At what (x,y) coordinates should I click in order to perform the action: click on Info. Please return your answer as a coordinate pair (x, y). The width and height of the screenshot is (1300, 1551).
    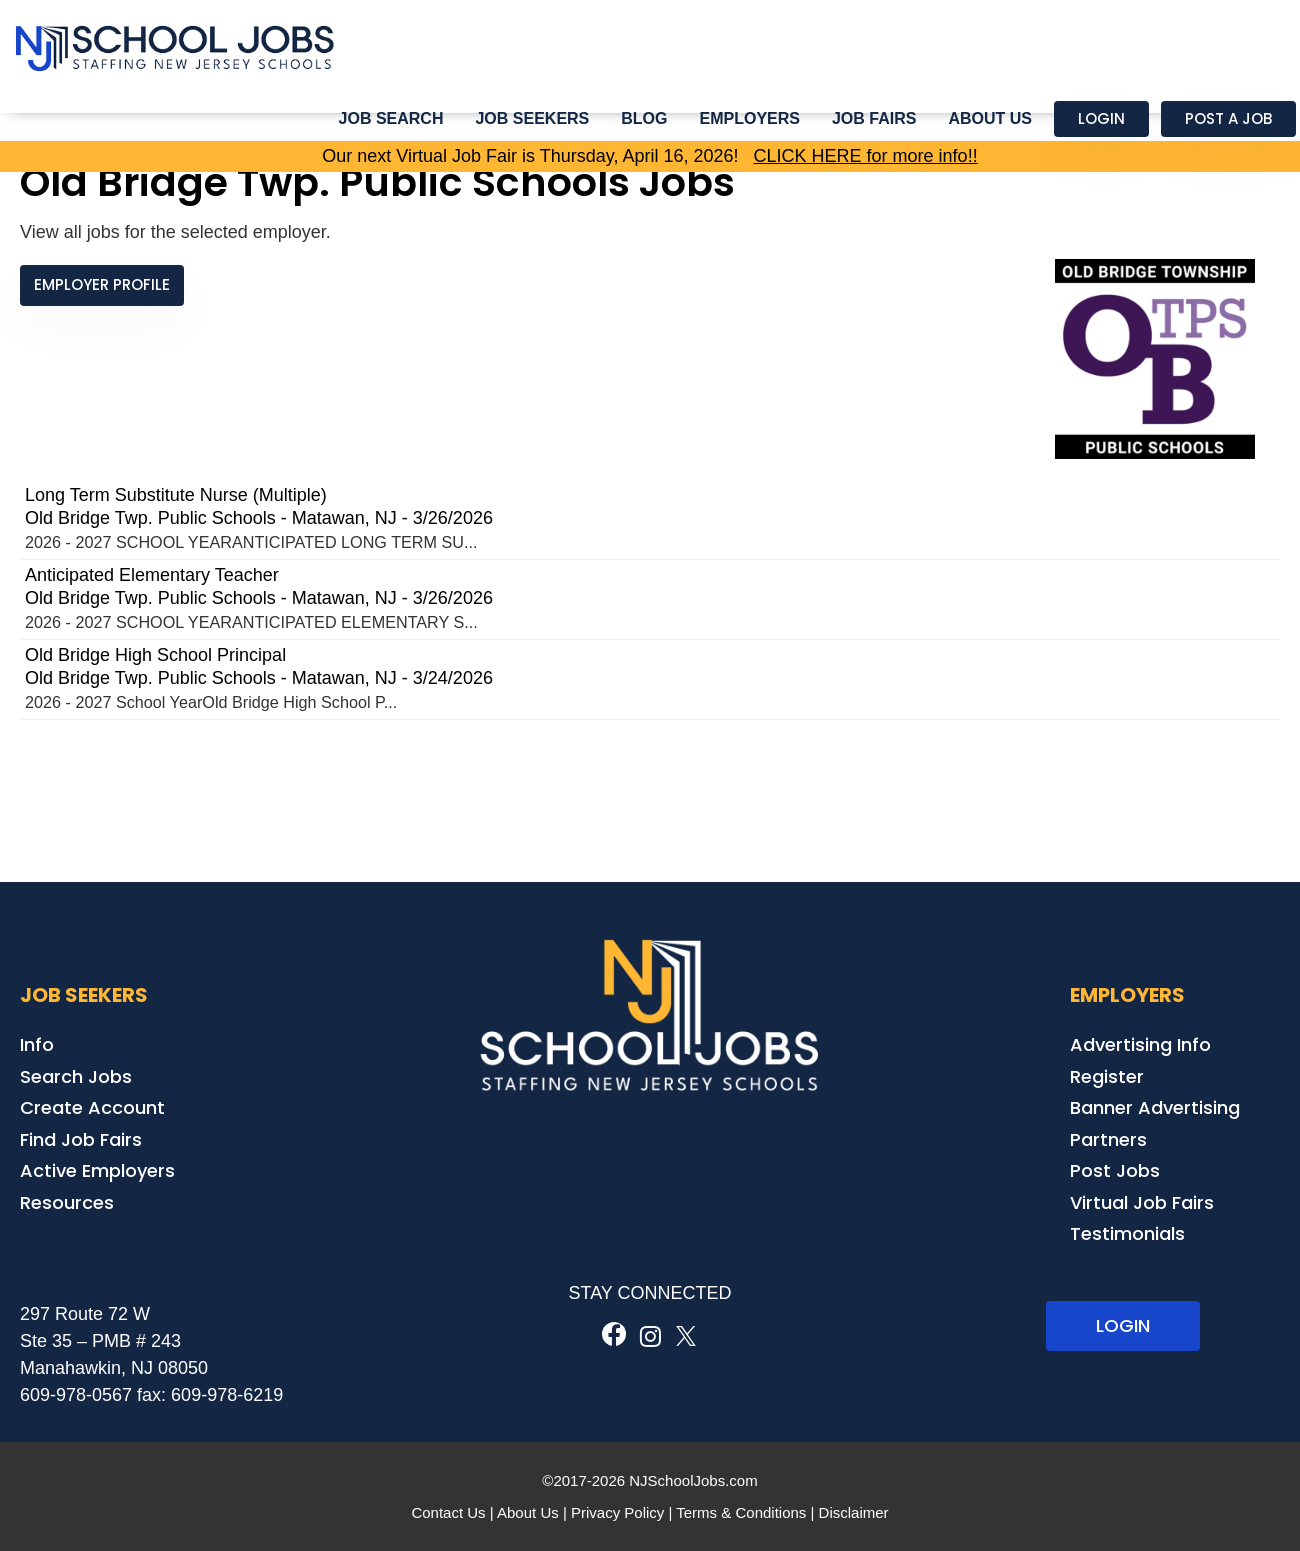
    Looking at the image, I should click on (37, 1044).